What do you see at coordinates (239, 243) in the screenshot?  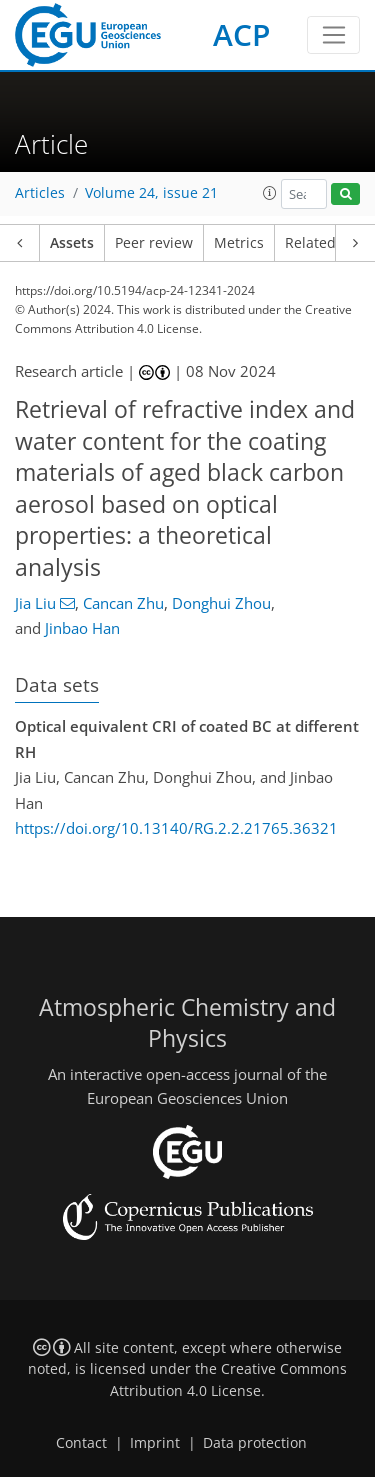 I see `Metrics` at bounding box center [239, 243].